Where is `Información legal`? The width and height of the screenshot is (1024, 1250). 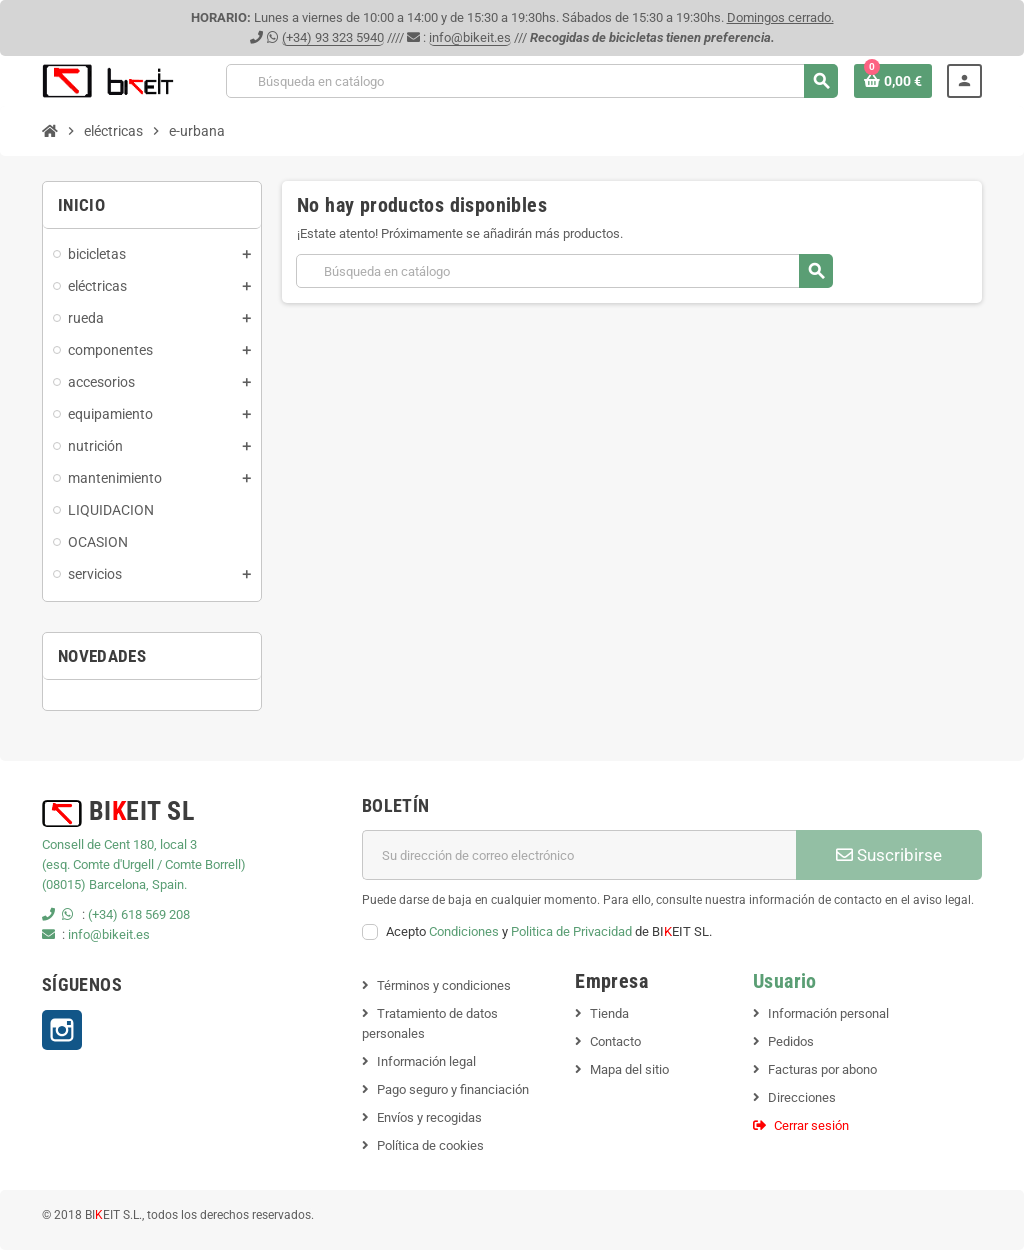 Información legal is located at coordinates (426, 1061).